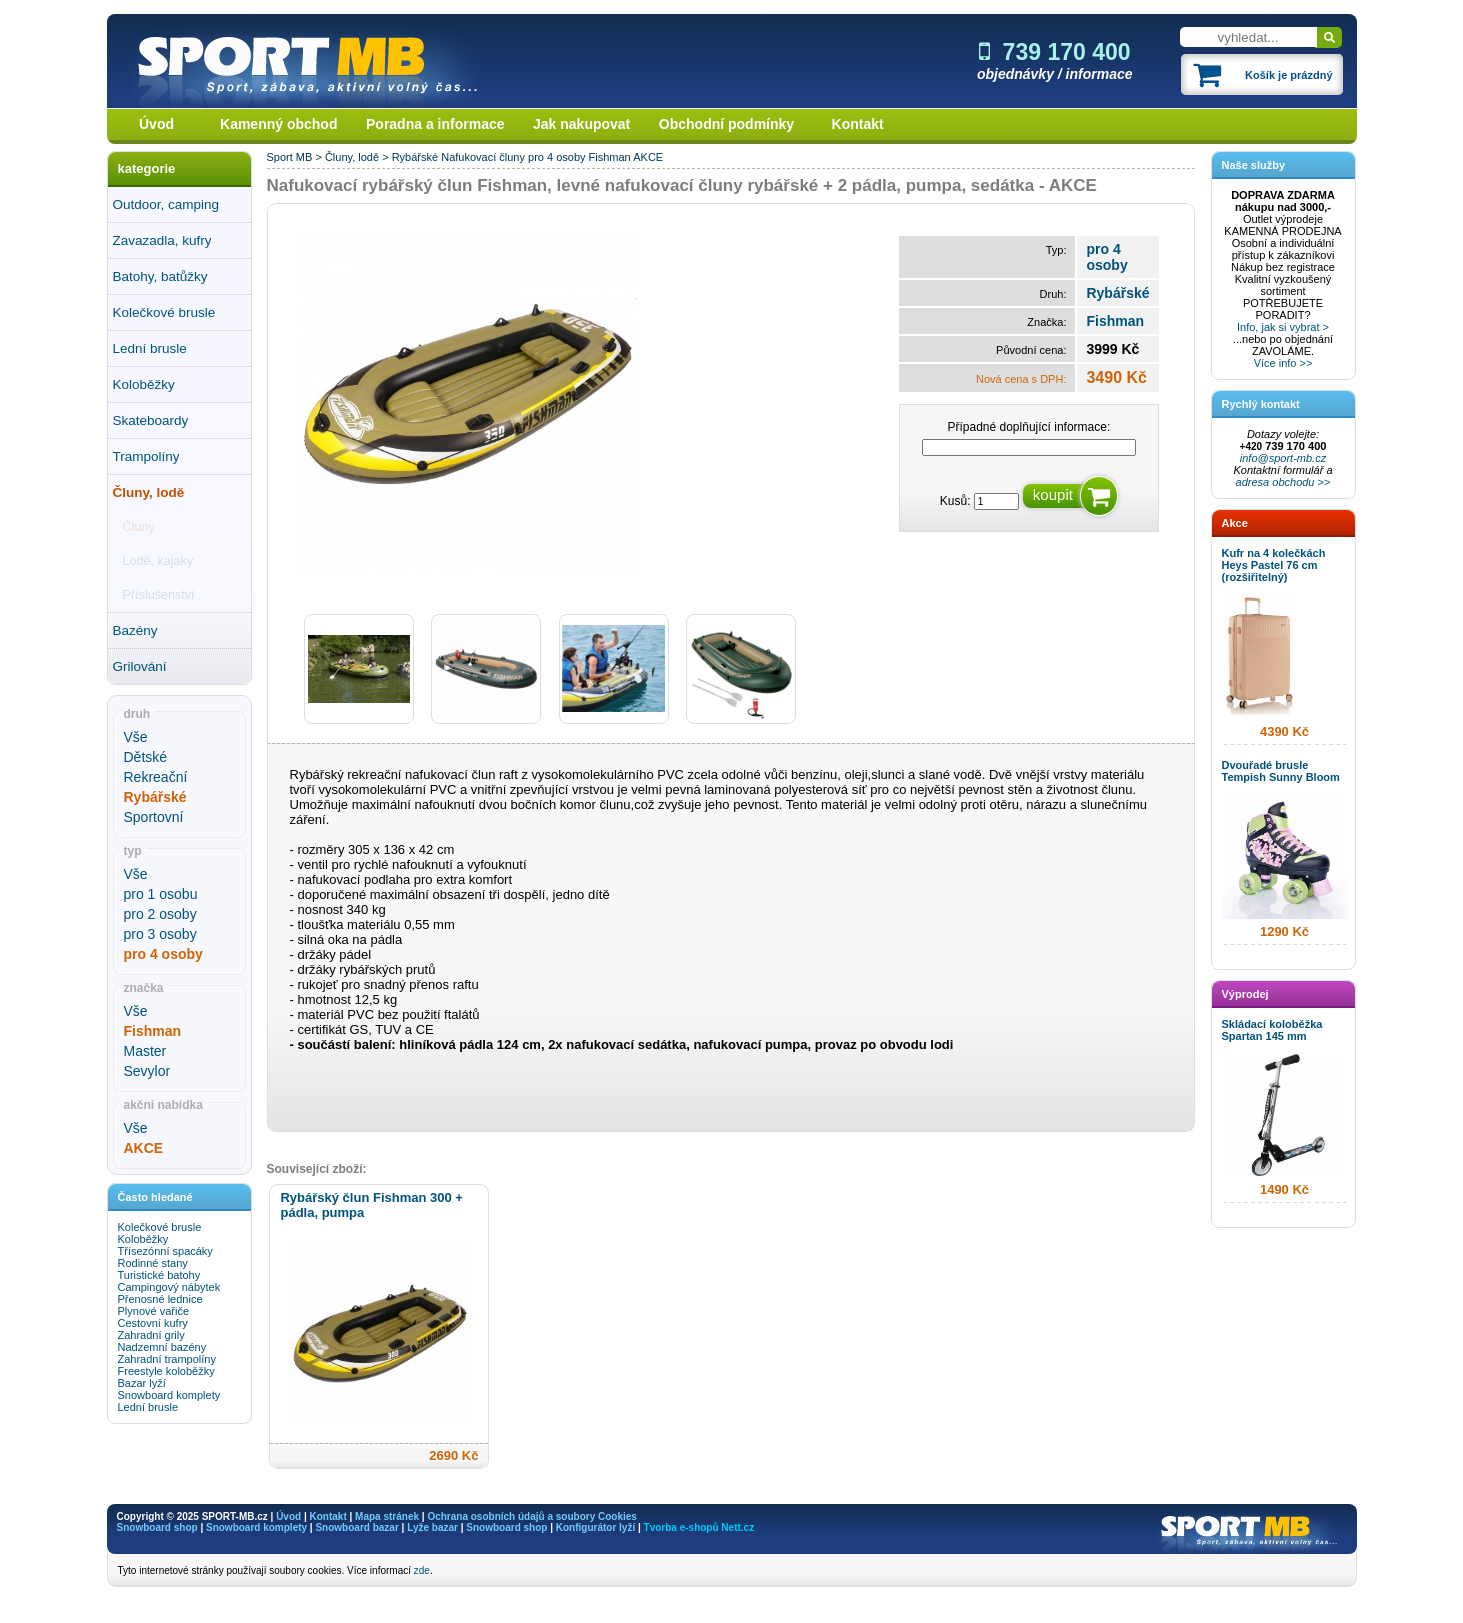  I want to click on Konfigurátor lyží, so click(595, 1527).